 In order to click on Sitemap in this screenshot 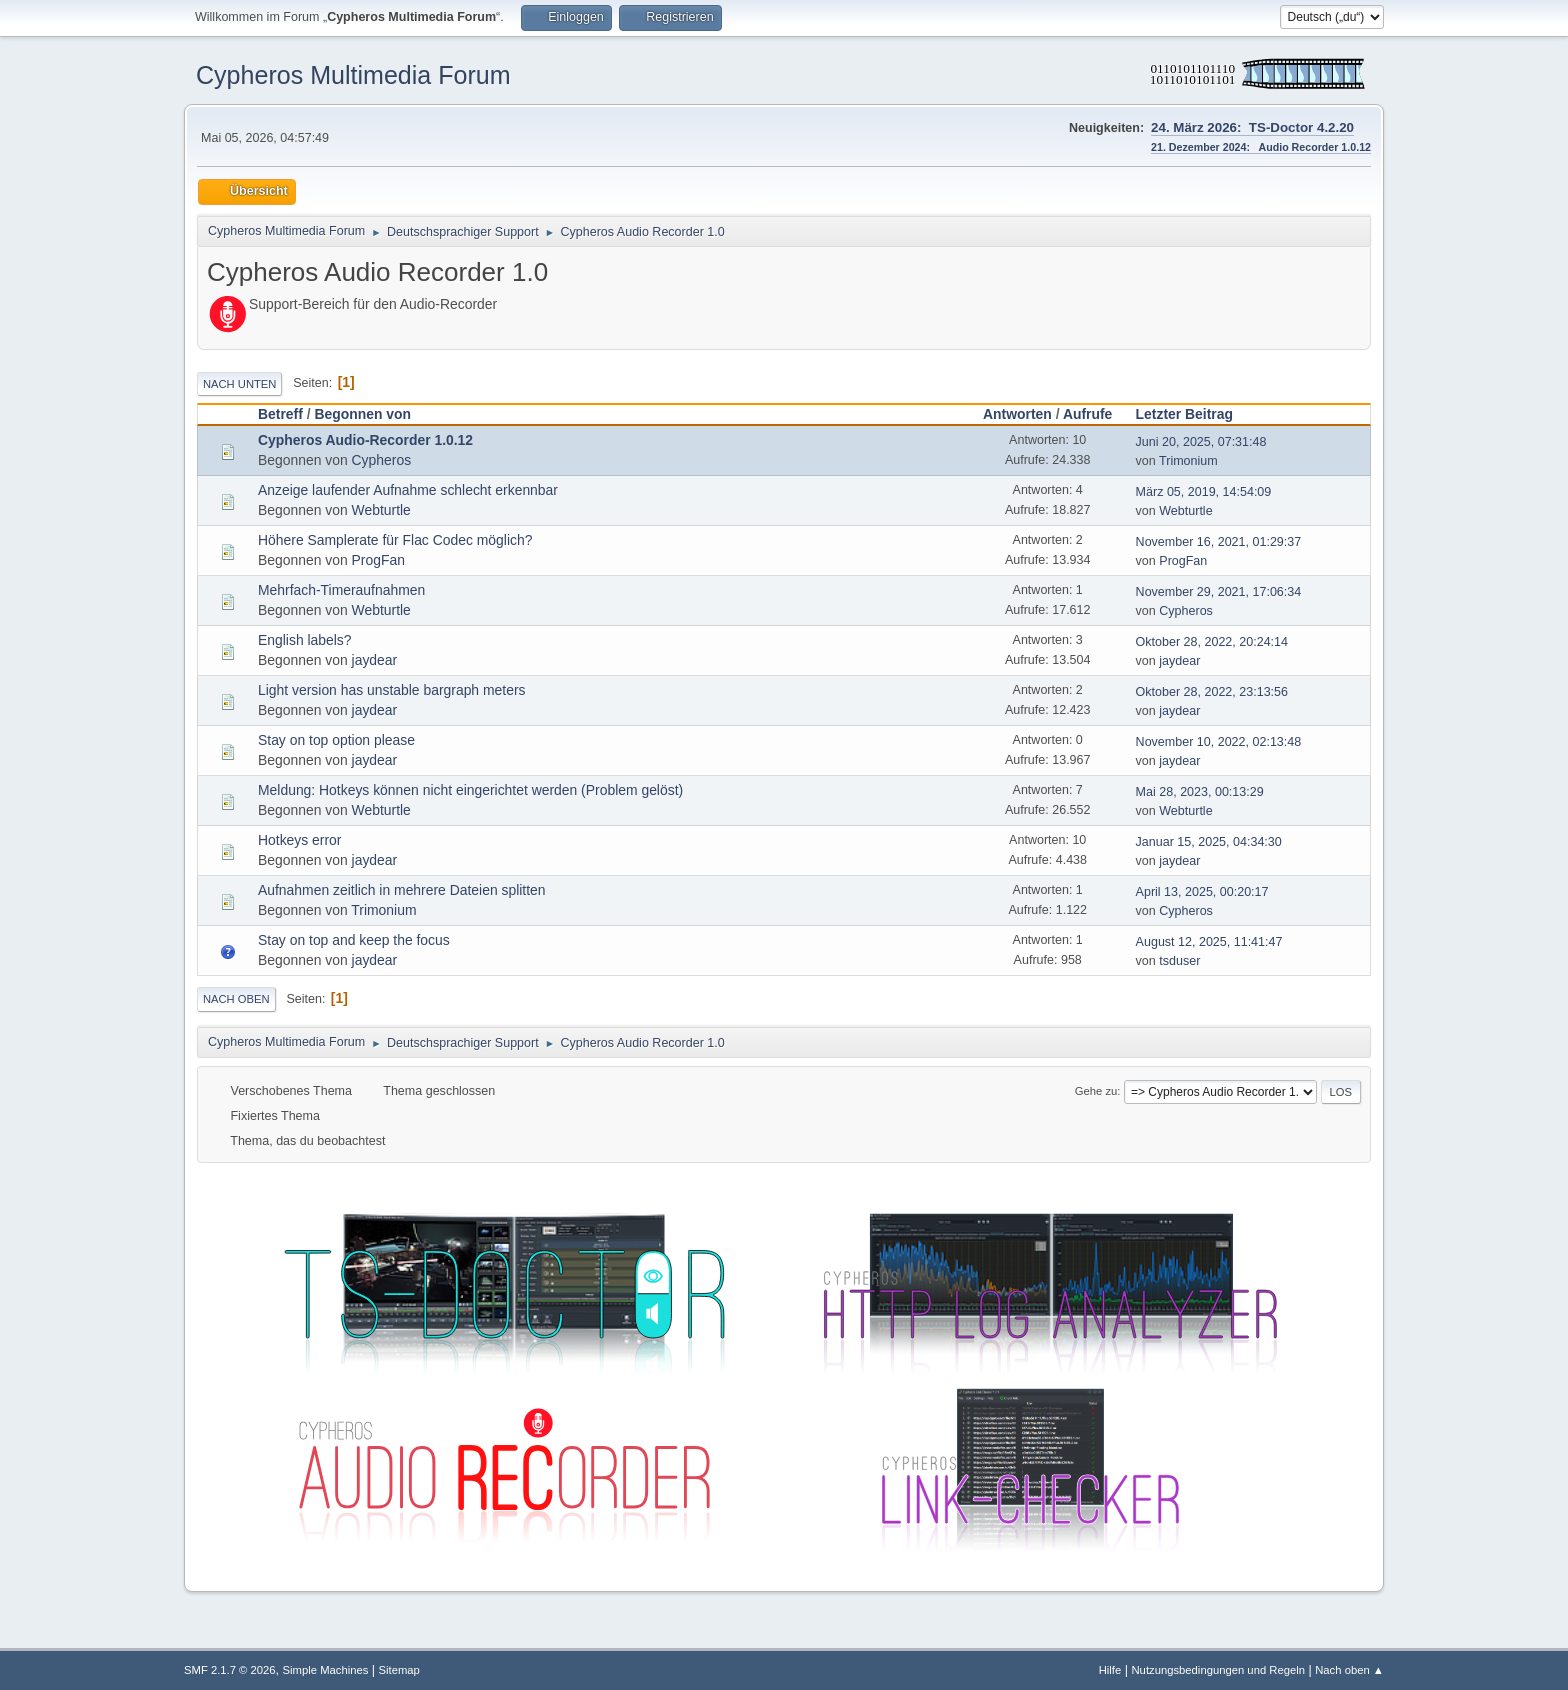, I will do `click(399, 1670)`.